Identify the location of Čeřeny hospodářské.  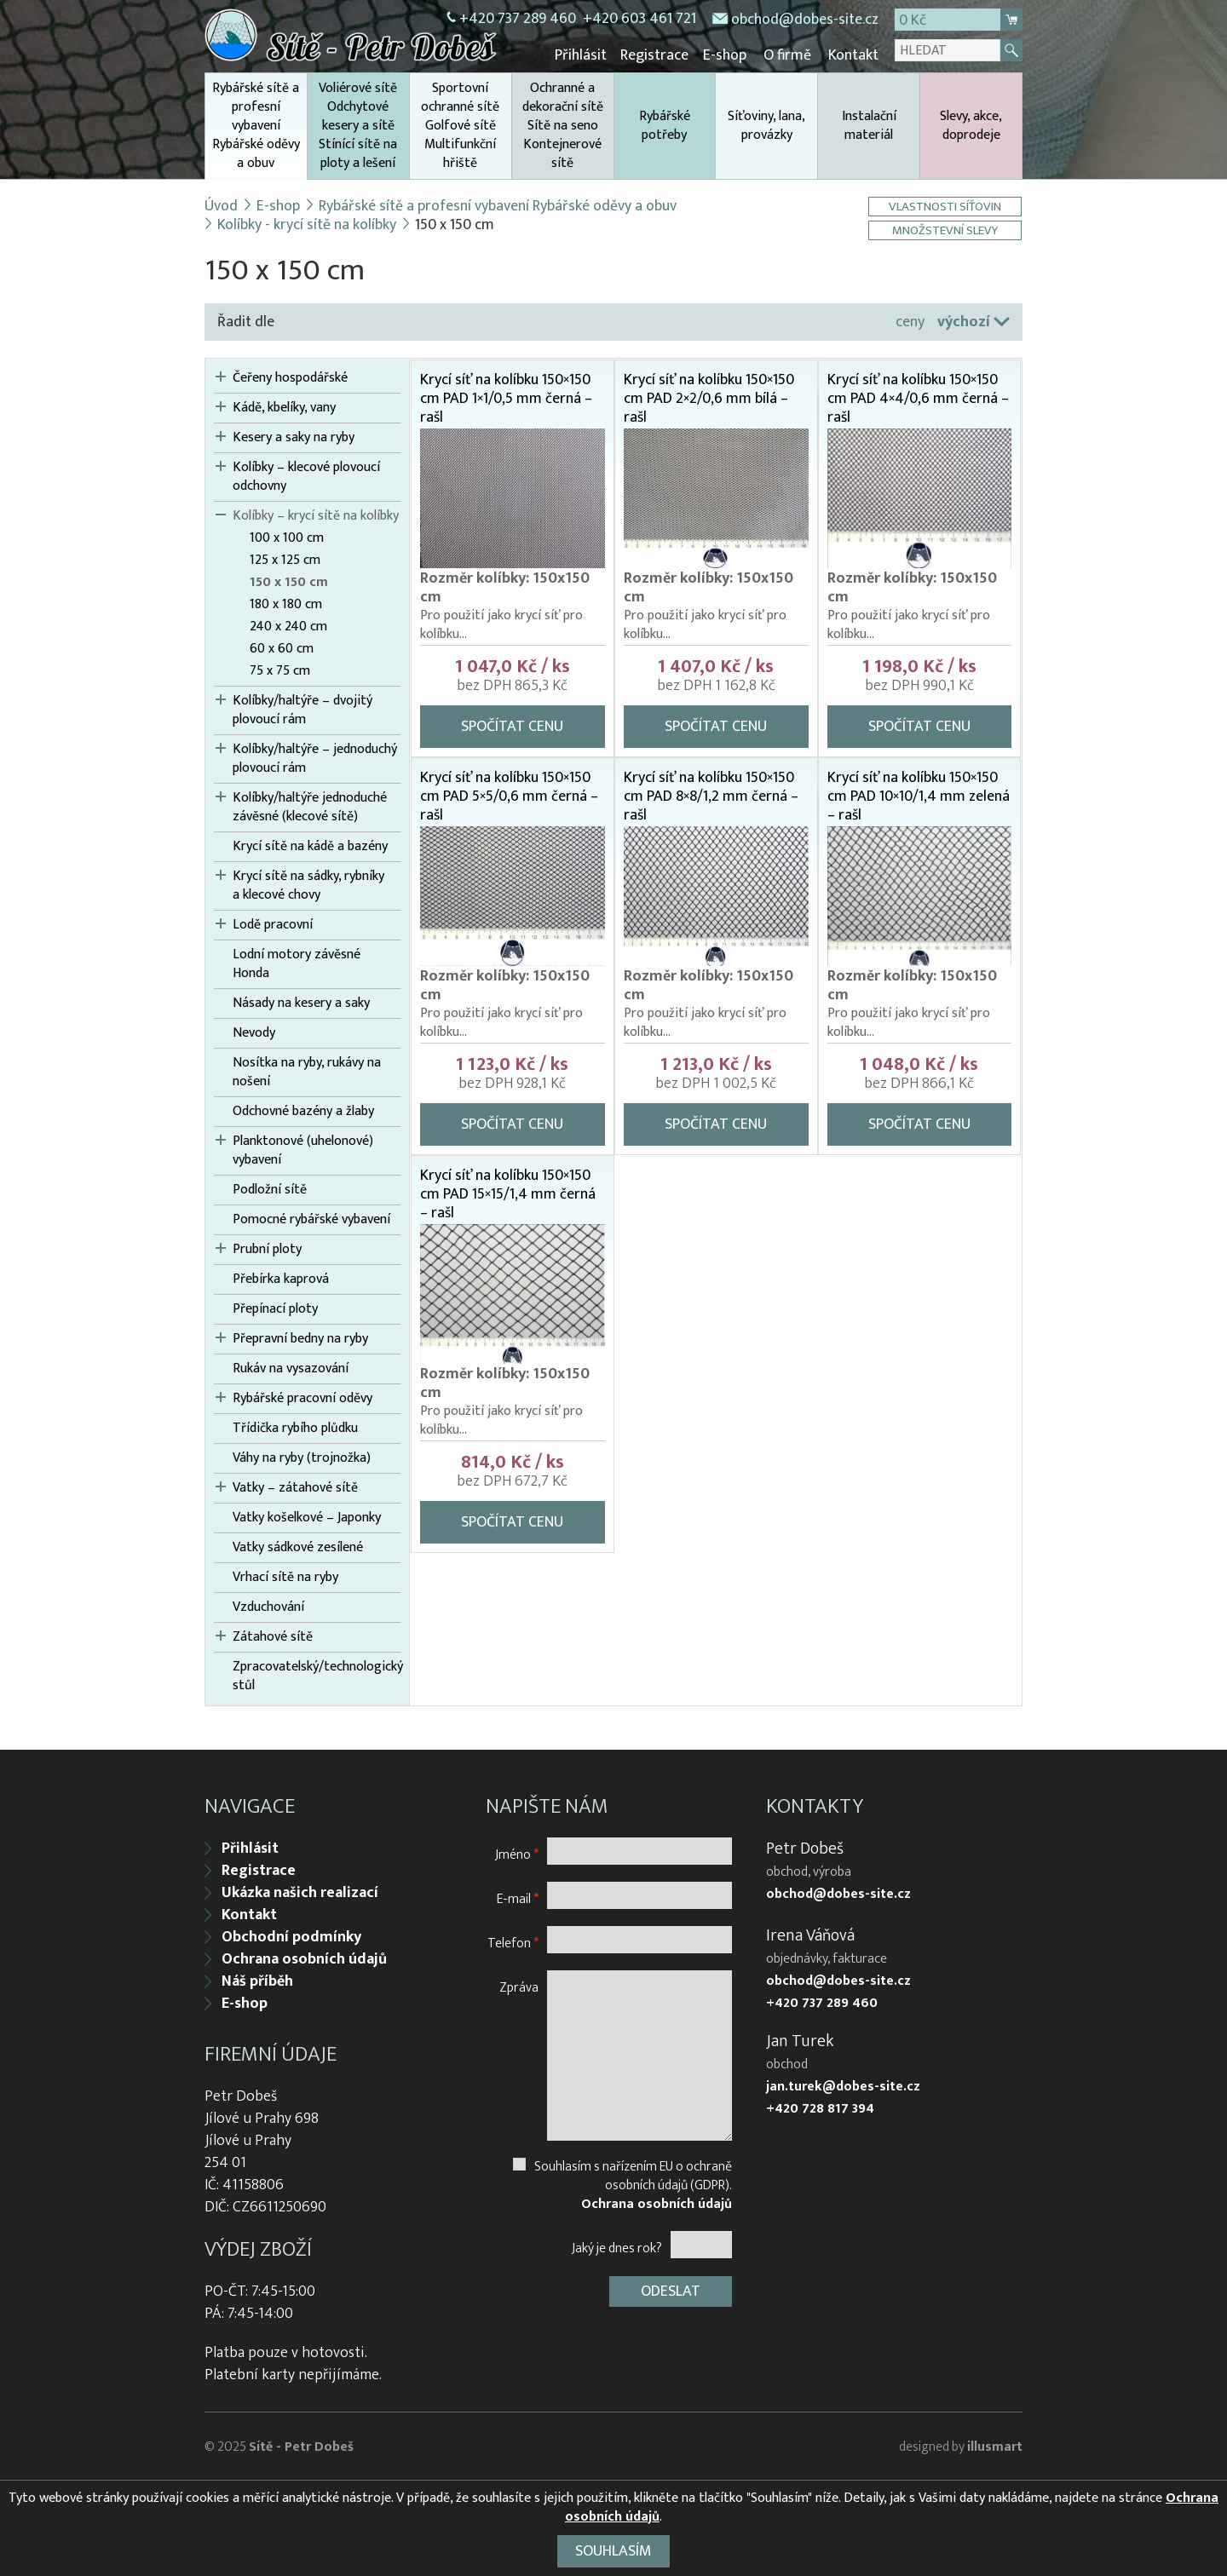
(290, 377).